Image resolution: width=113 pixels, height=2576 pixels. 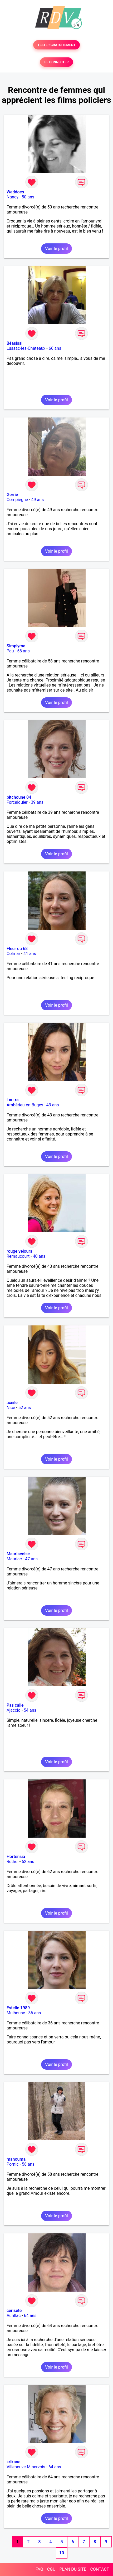 I want to click on 62 ans, so click(x=28, y=1861).